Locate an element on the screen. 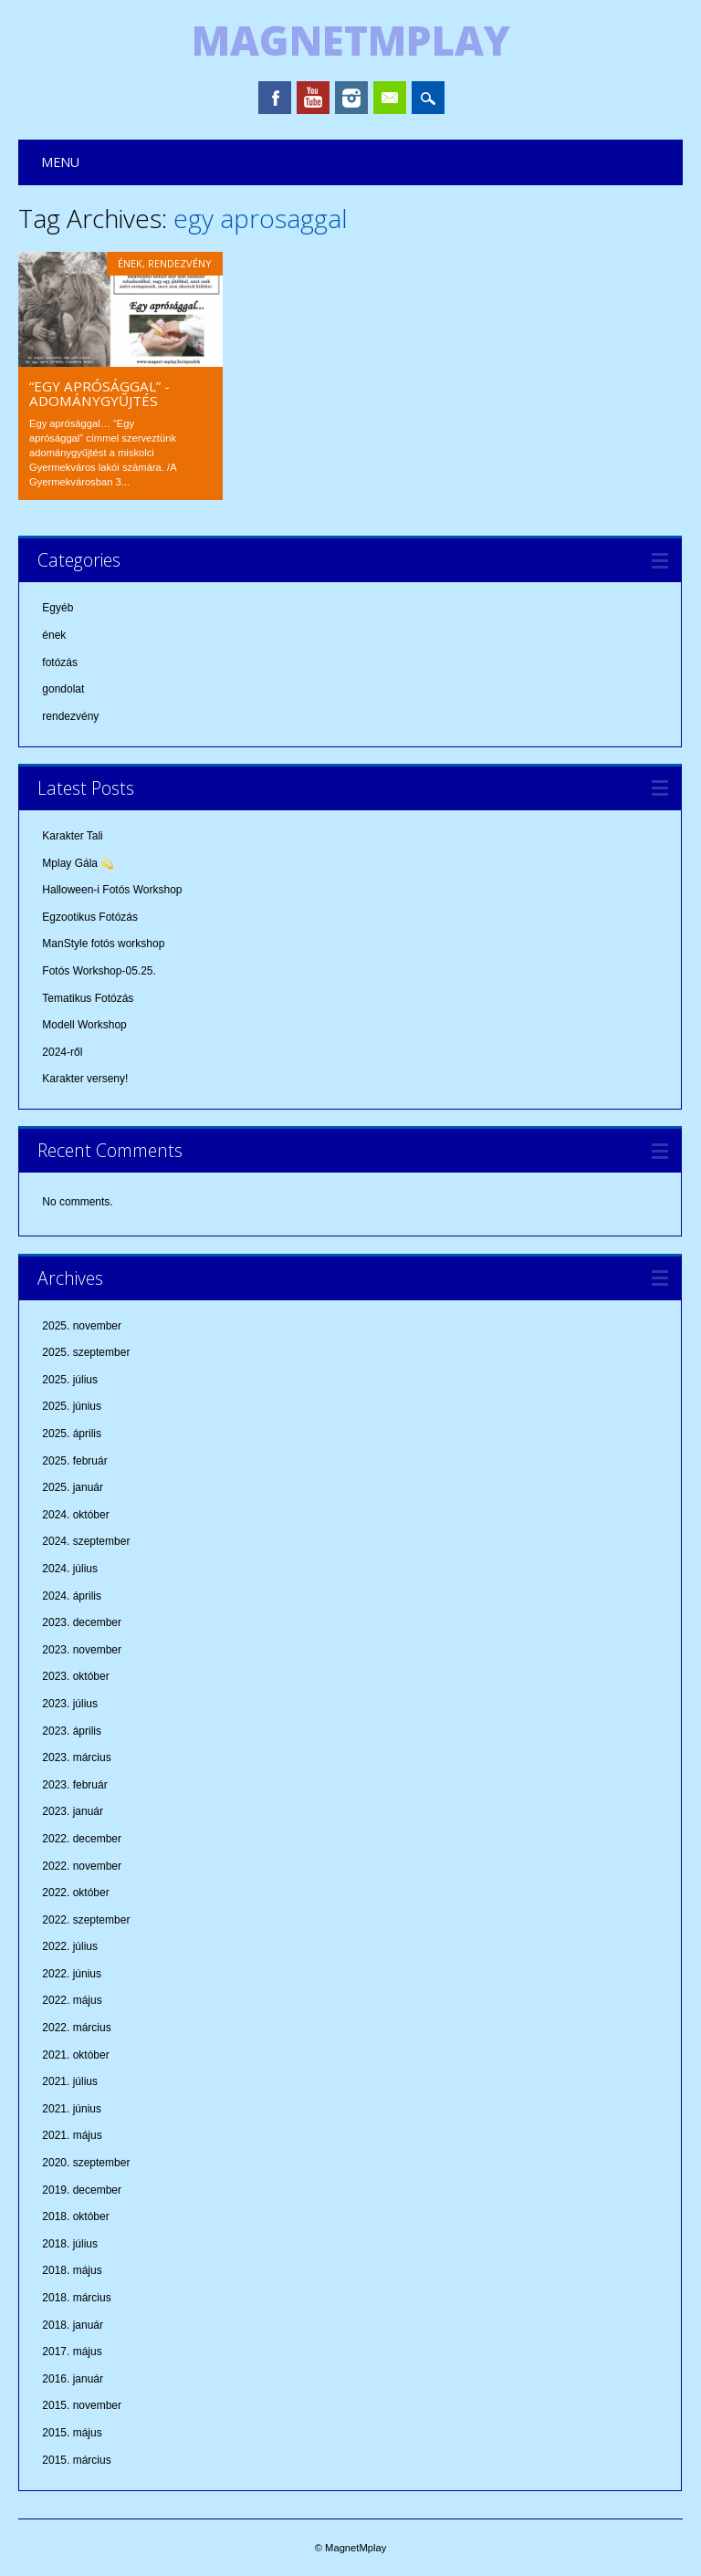 The height and width of the screenshot is (2576, 701). 2025. július is located at coordinates (70, 1379).